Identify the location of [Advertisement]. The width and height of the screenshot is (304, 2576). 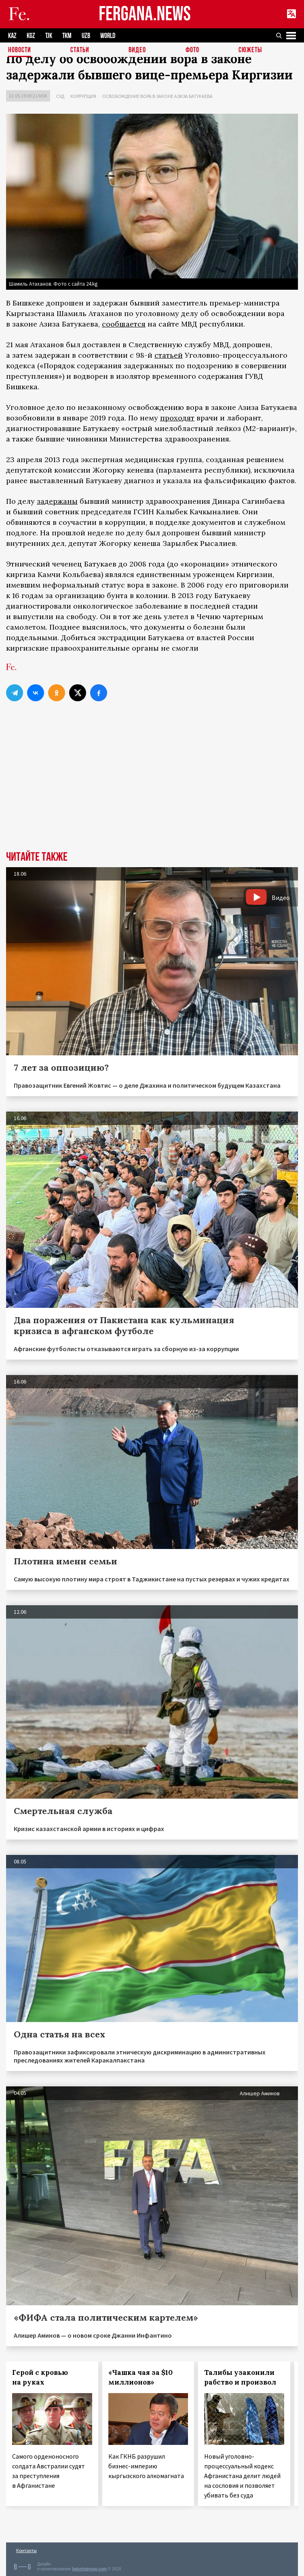
(152, 790).